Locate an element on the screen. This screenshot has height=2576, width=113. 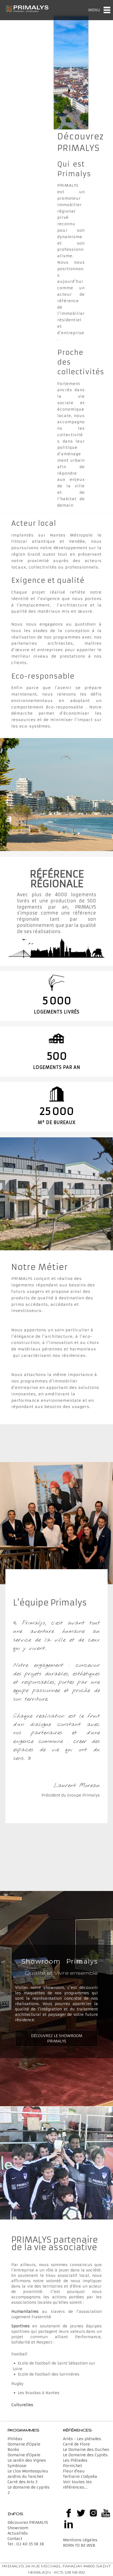
Boréo is located at coordinates (13, 2449).